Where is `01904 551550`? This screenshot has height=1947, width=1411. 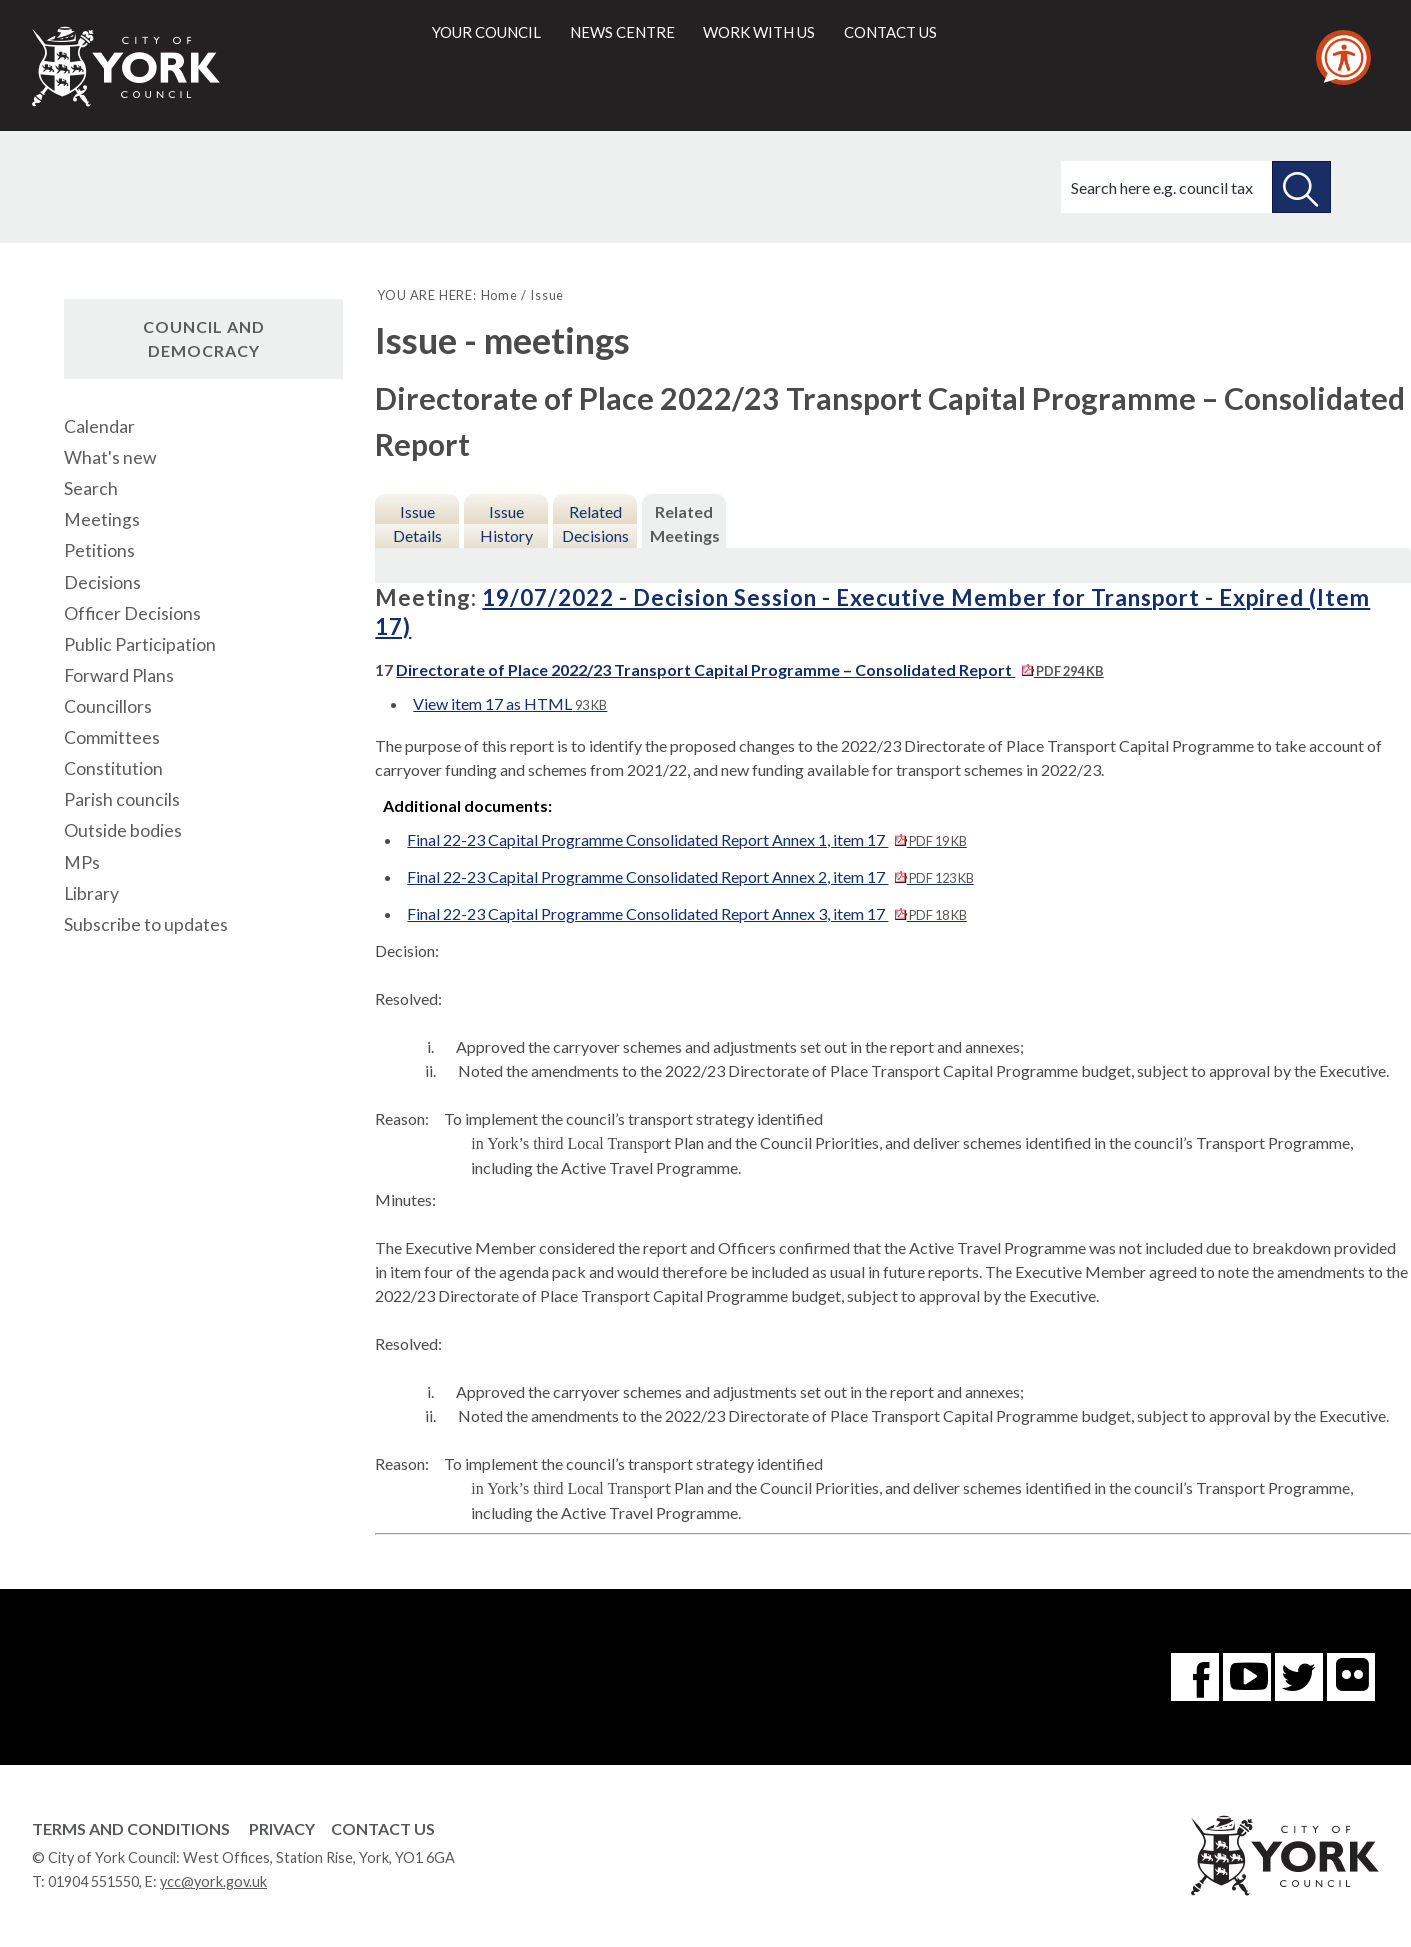
01904 551550 is located at coordinates (93, 1881).